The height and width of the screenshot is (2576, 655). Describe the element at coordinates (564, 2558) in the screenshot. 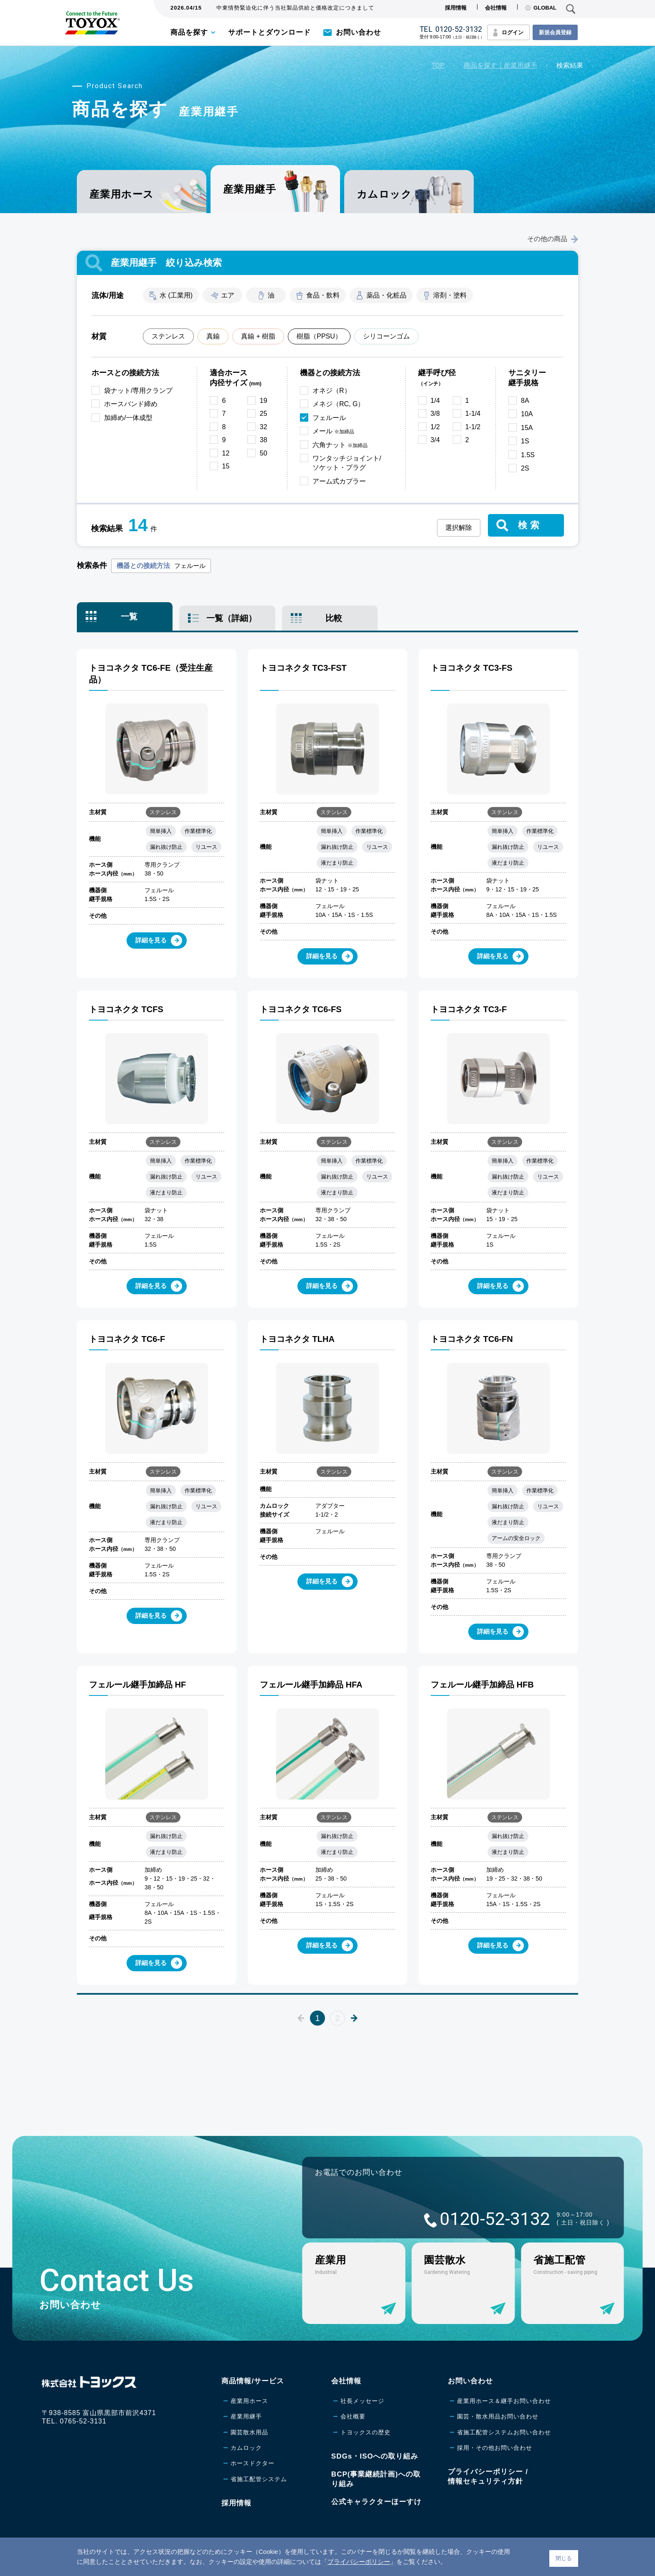

I see `閉じる` at that location.